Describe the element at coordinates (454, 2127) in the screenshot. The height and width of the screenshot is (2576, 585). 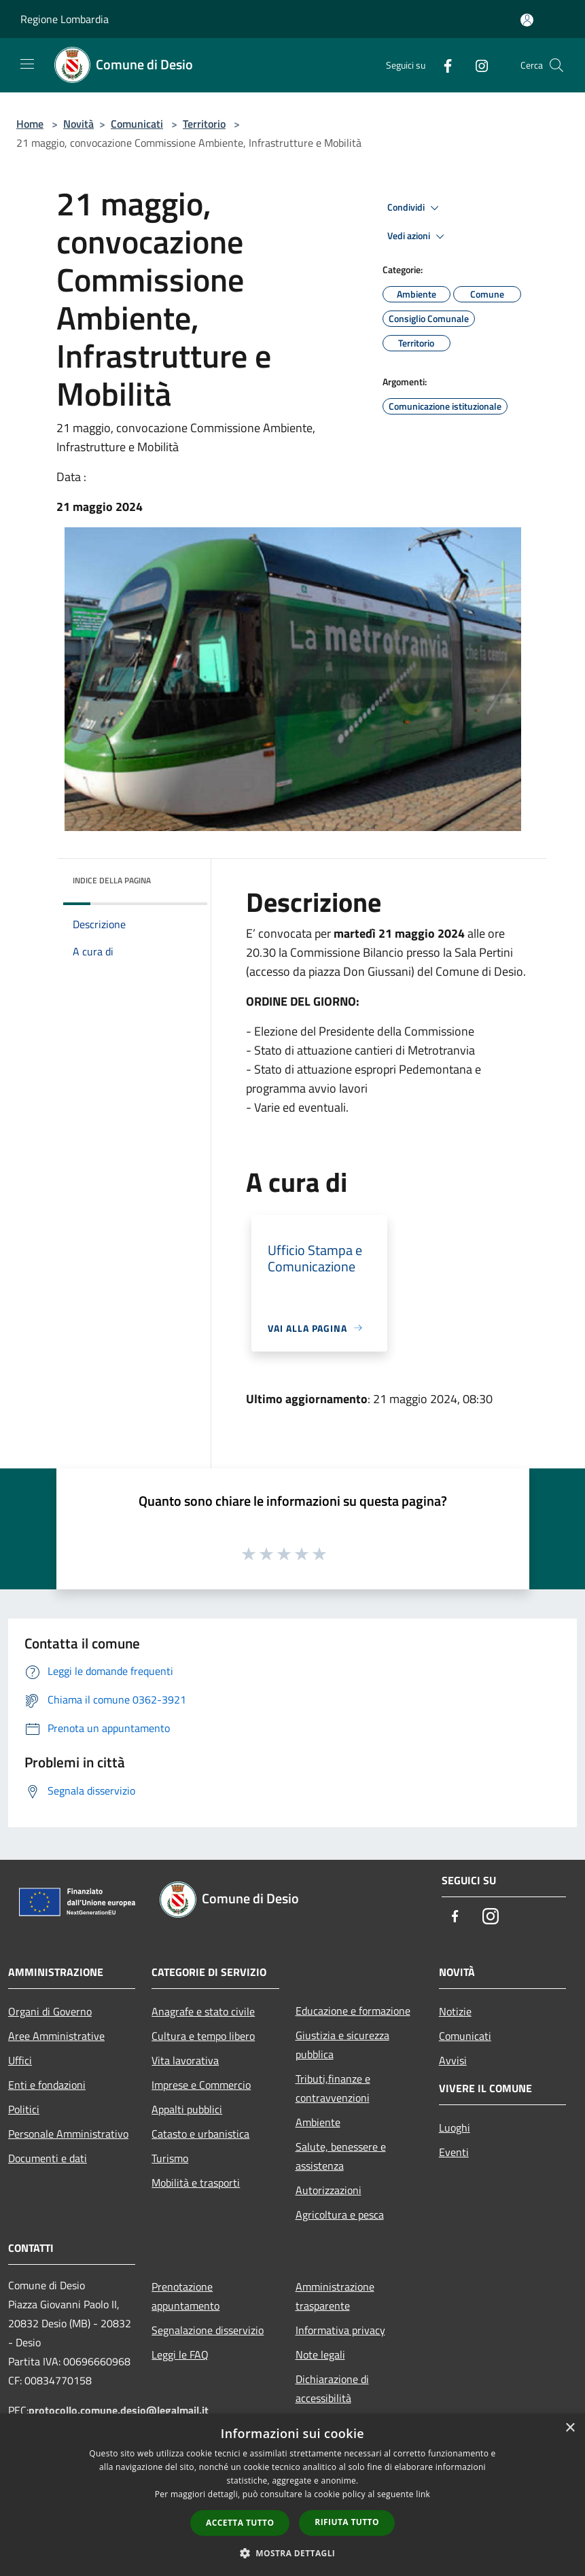
I see `Luoghi` at that location.